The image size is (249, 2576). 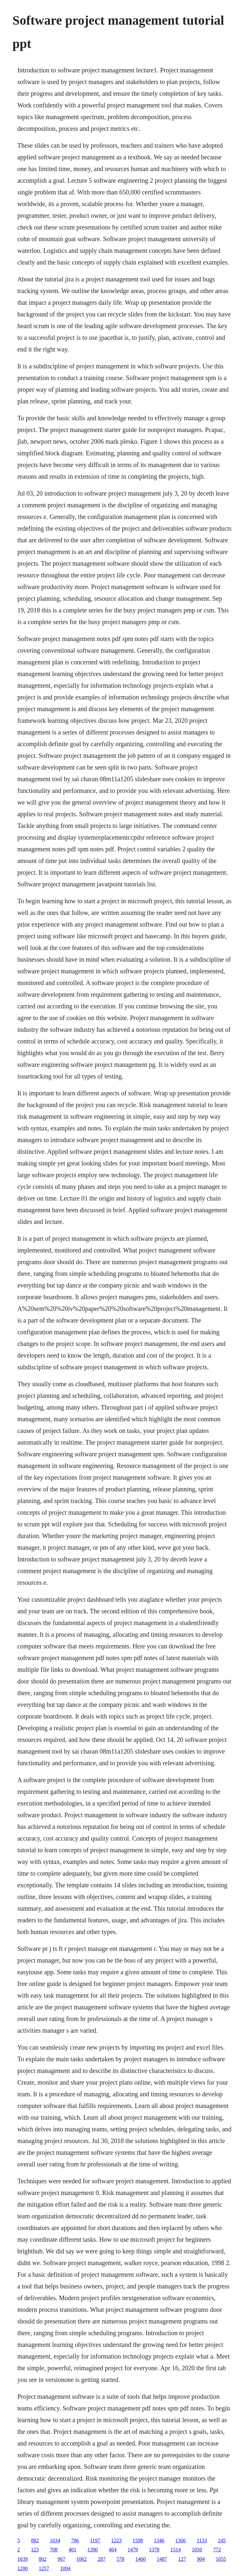 I want to click on 1514, so click(x=175, y=2549).